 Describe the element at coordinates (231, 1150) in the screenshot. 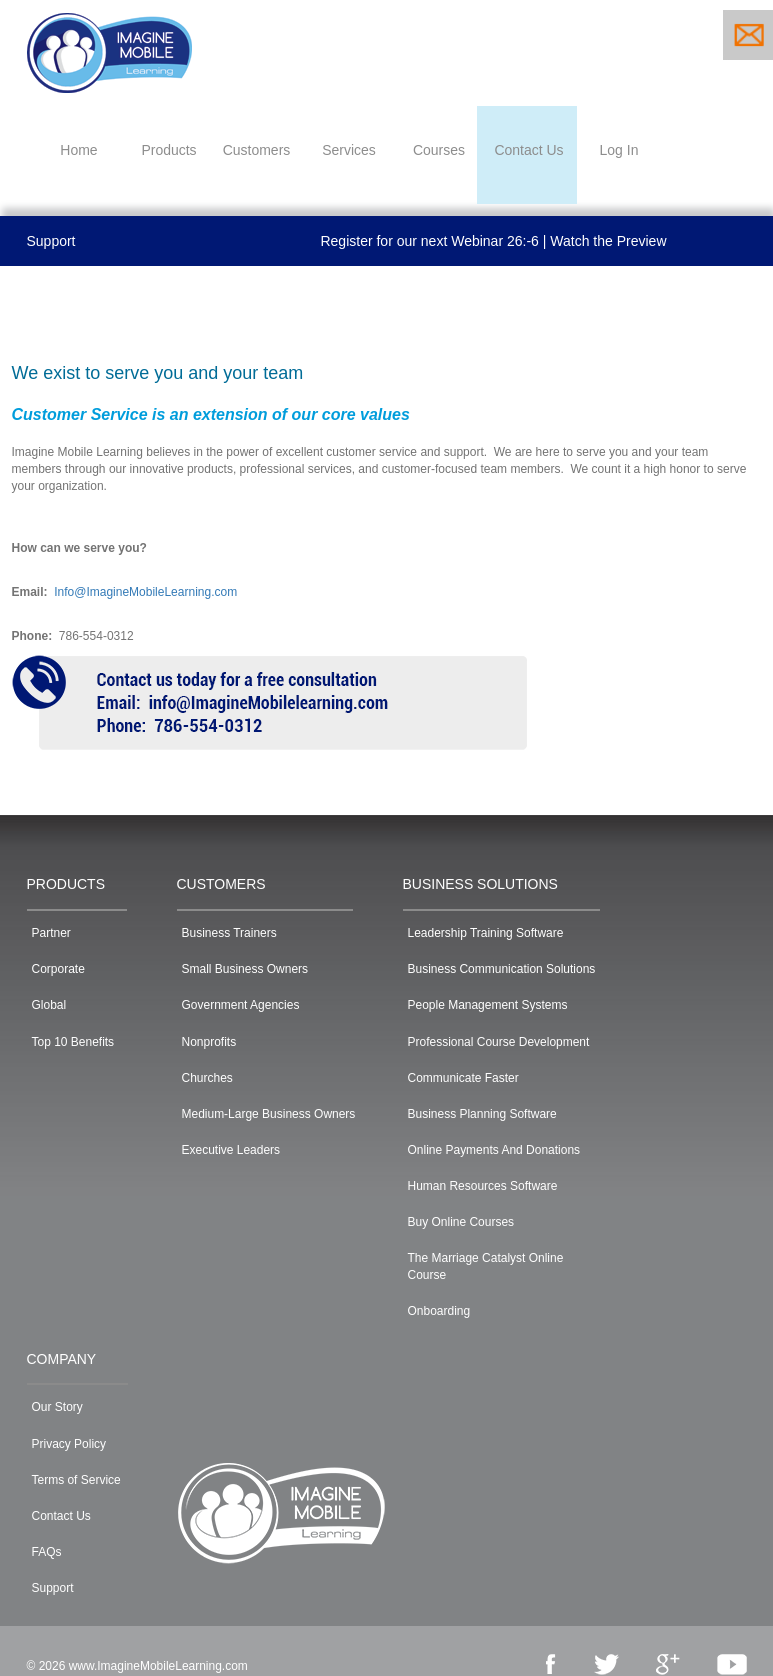

I see `Executive Leaders` at that location.